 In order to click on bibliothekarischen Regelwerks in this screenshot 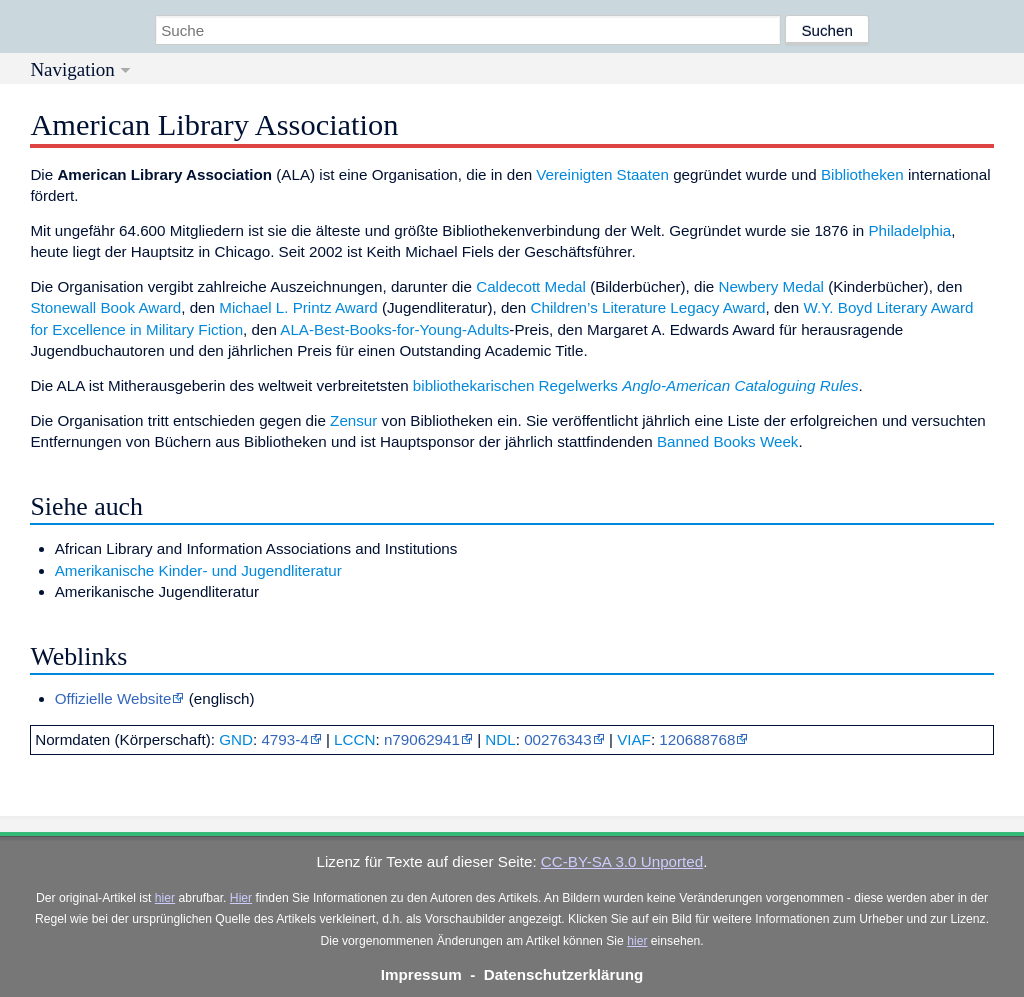, I will do `click(515, 385)`.